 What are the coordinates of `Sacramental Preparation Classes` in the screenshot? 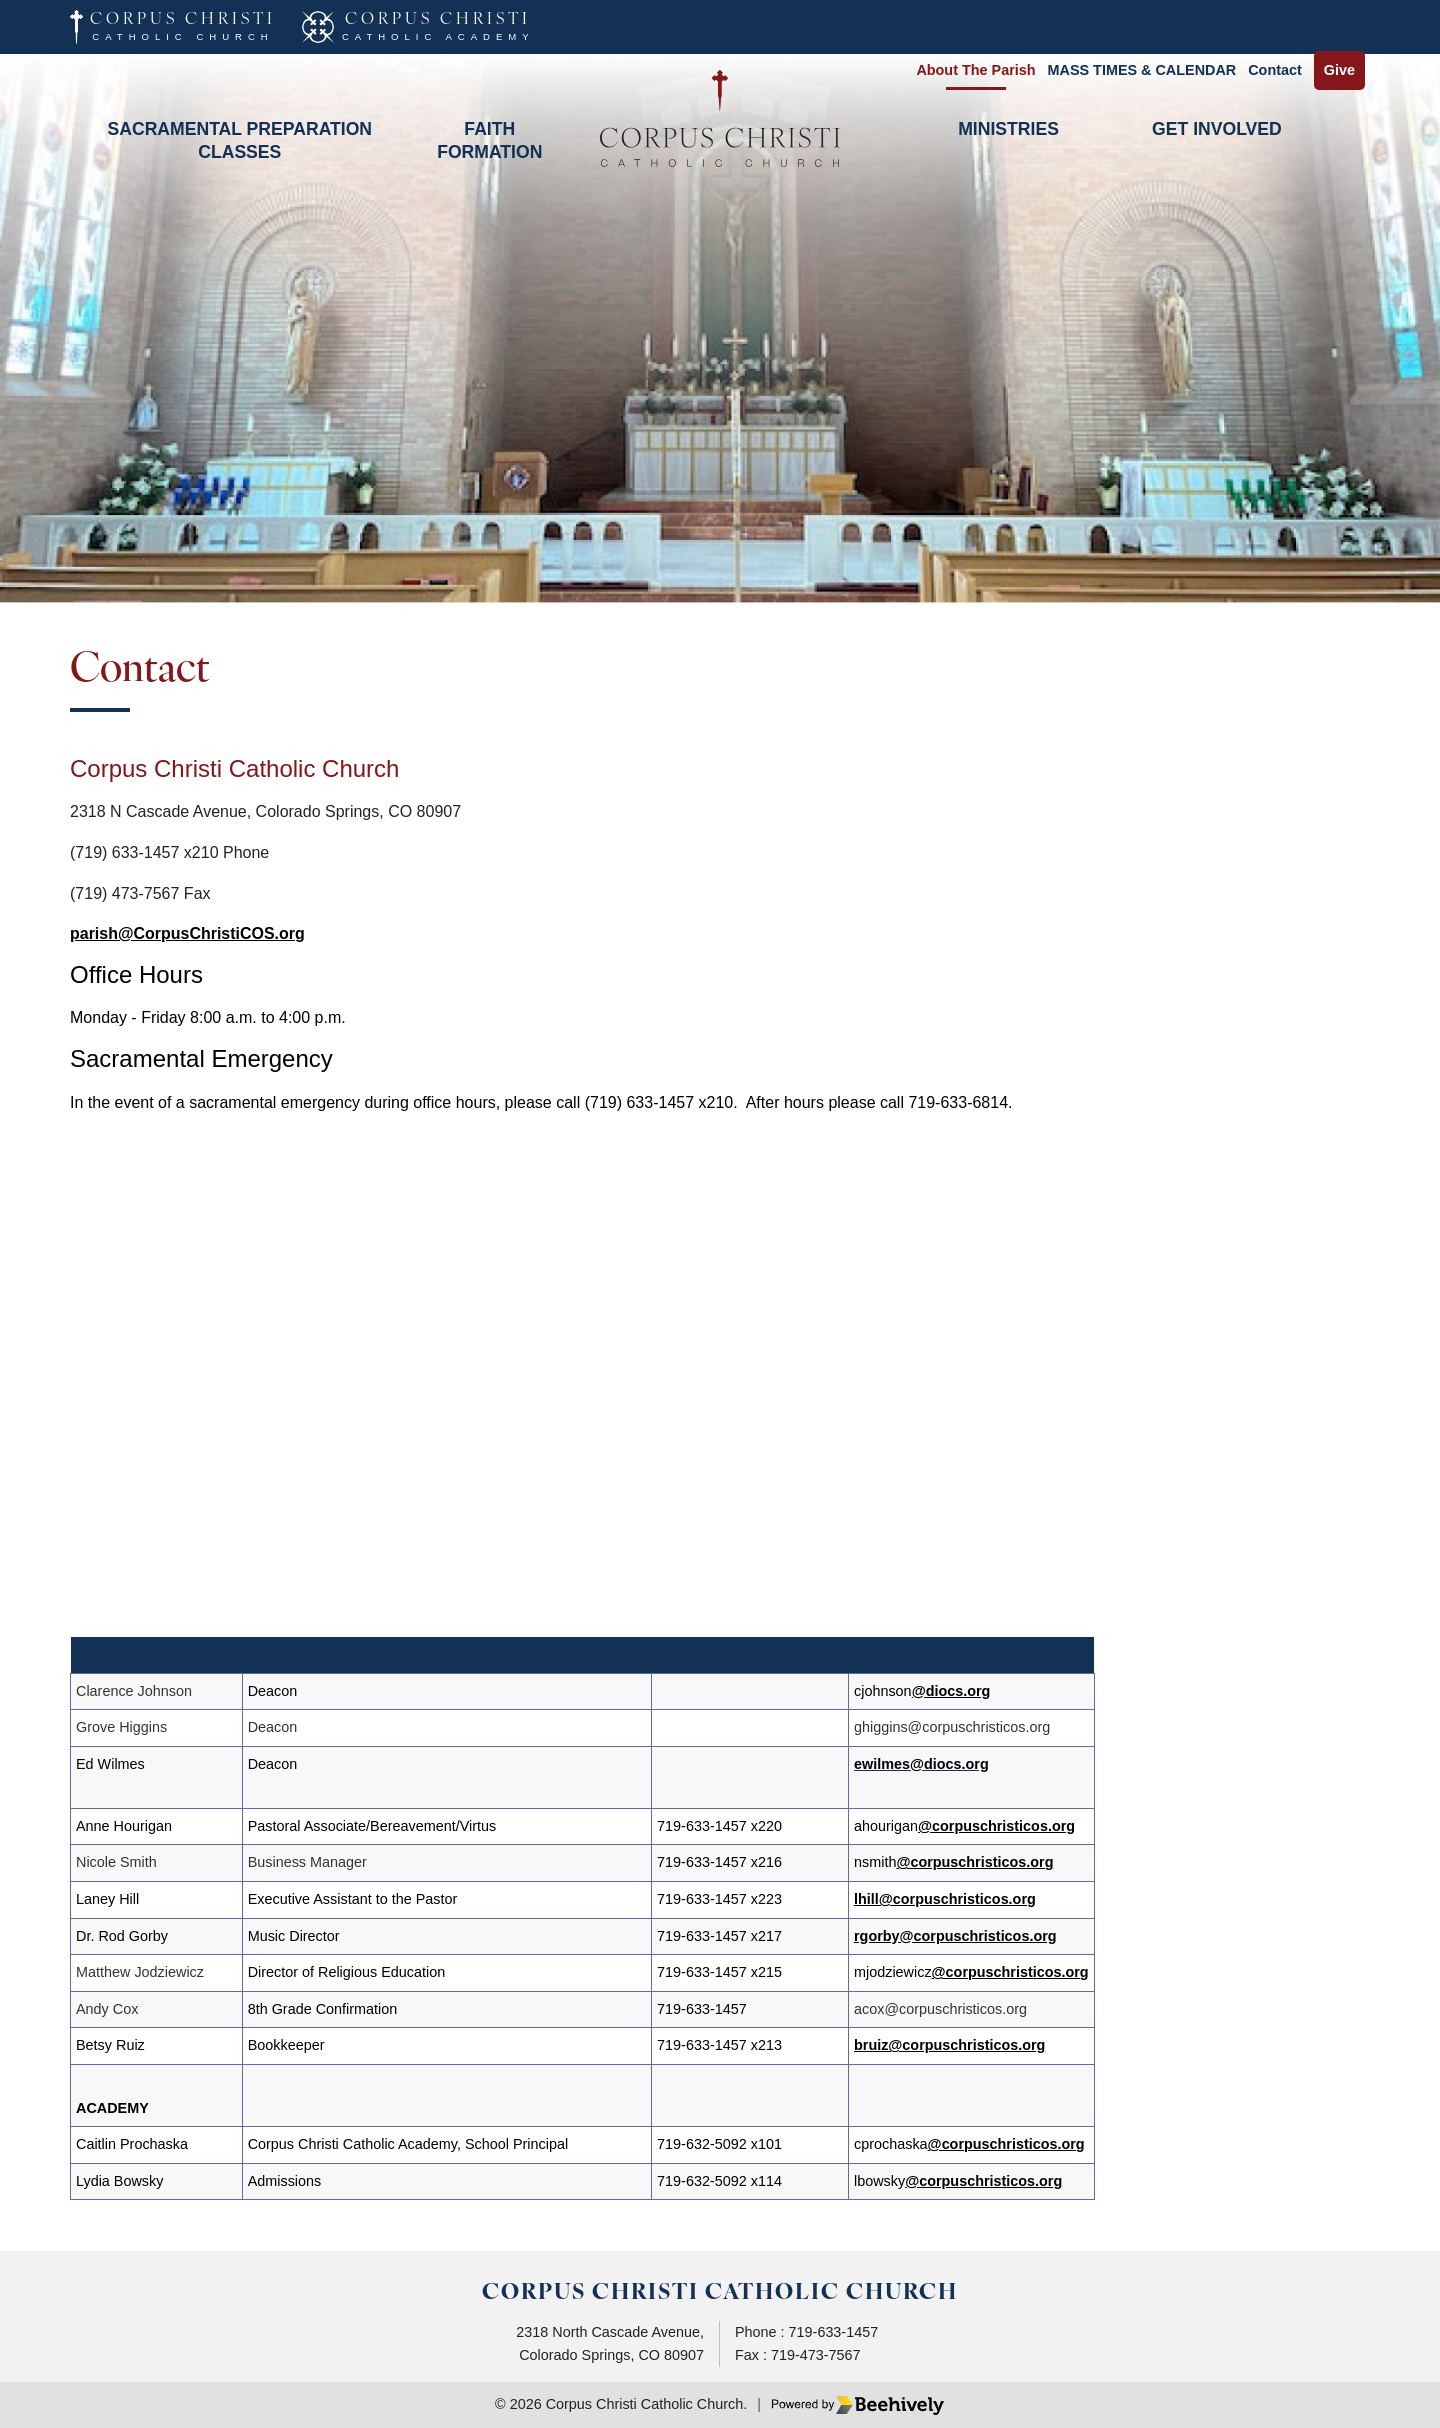 It's located at (240, 140).